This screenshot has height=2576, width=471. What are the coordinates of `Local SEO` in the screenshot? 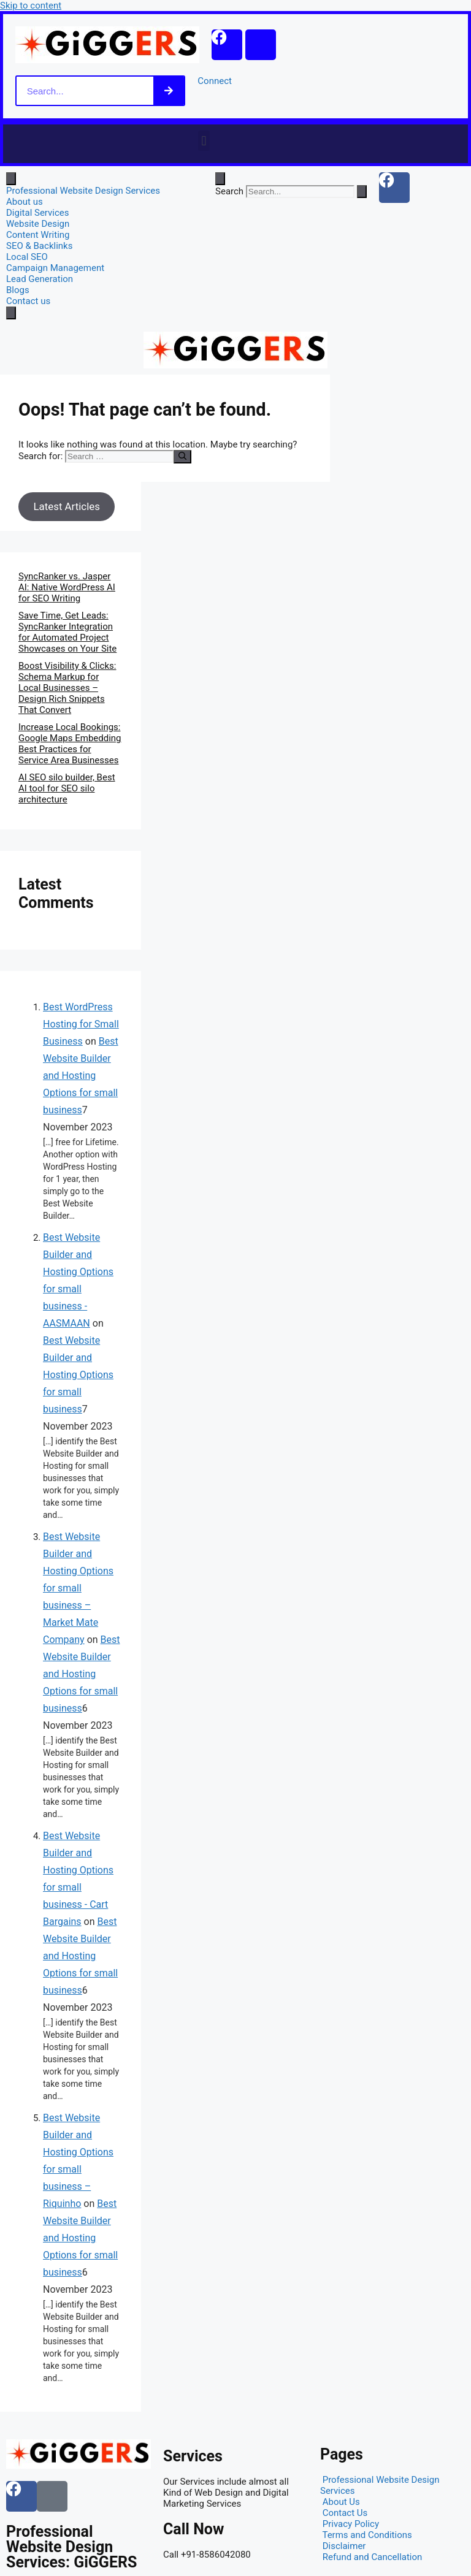 It's located at (27, 256).